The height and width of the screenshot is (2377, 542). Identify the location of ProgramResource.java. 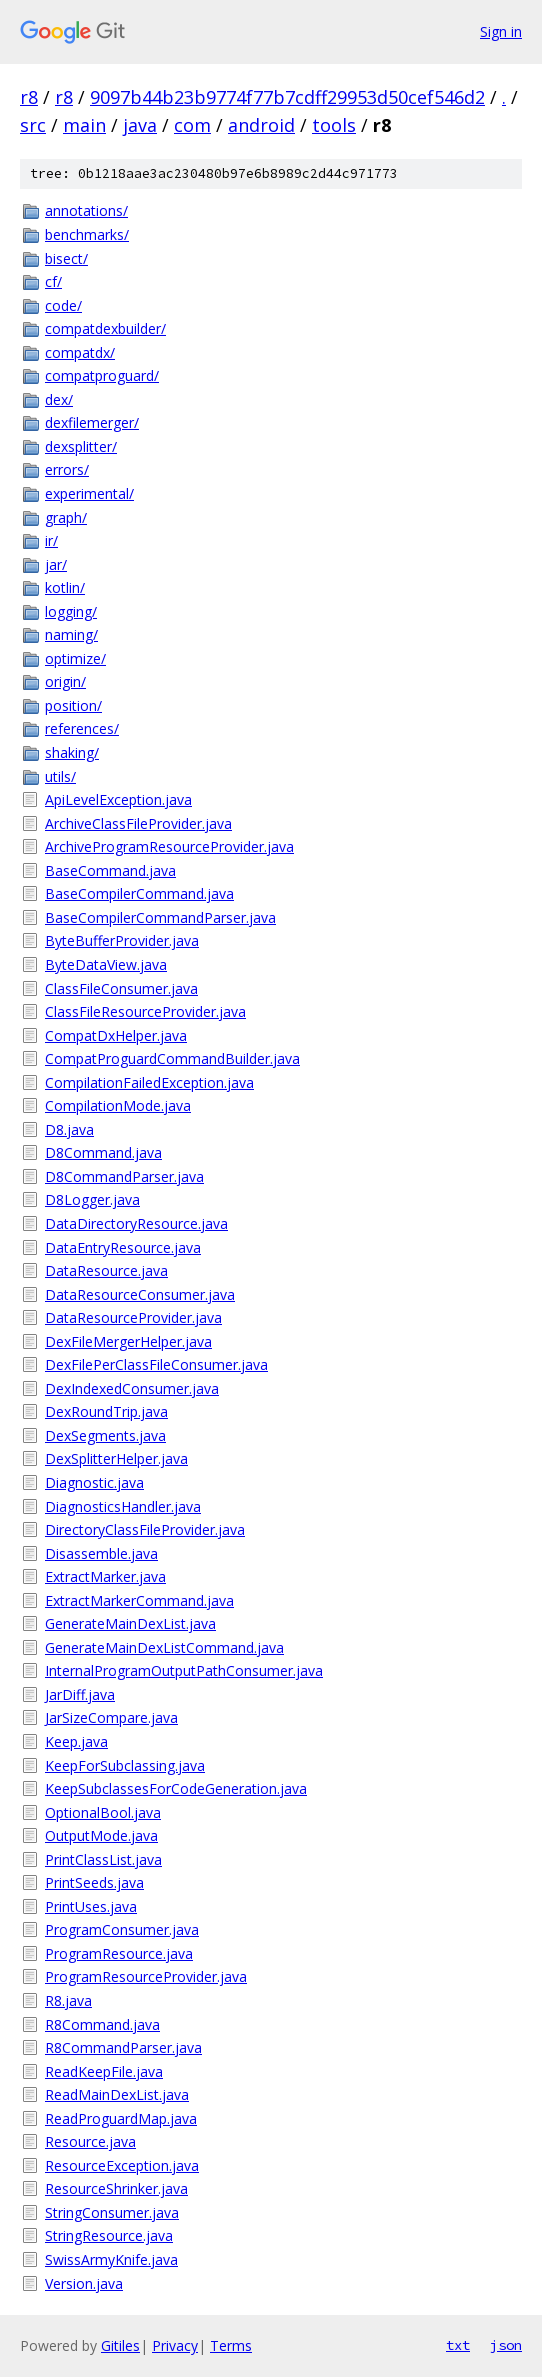
(119, 1953).